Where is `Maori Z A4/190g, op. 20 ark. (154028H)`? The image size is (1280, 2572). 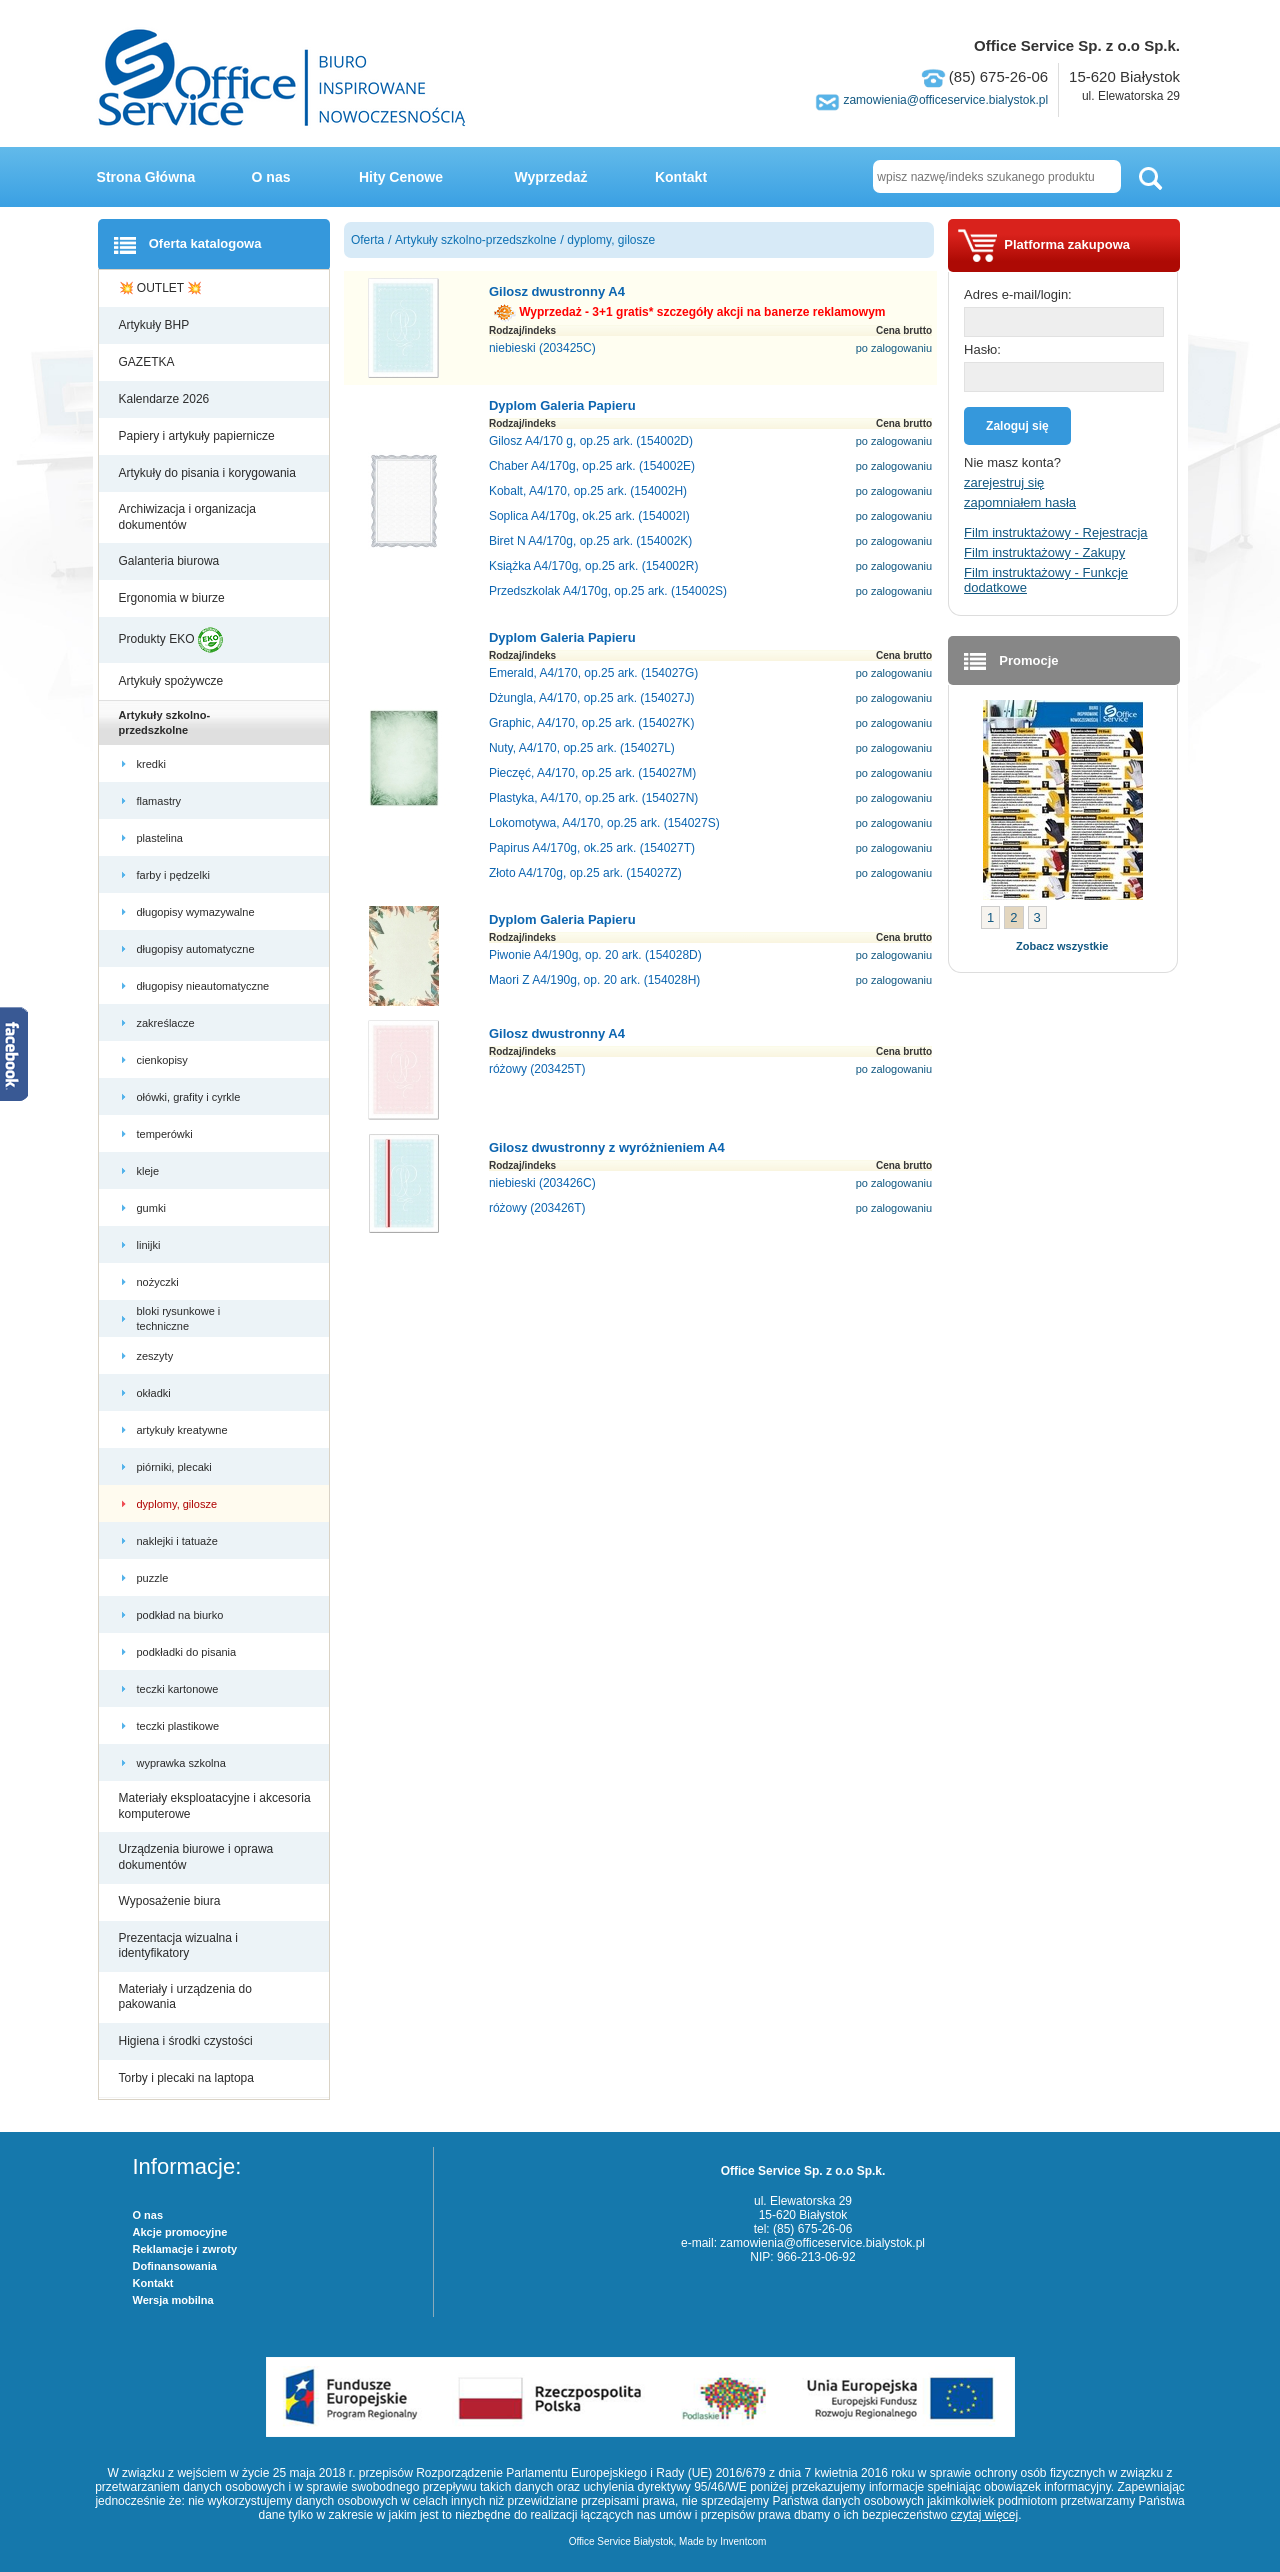
Maori Z A4/190g, op. 20 ark. (154028H) is located at coordinates (594, 980).